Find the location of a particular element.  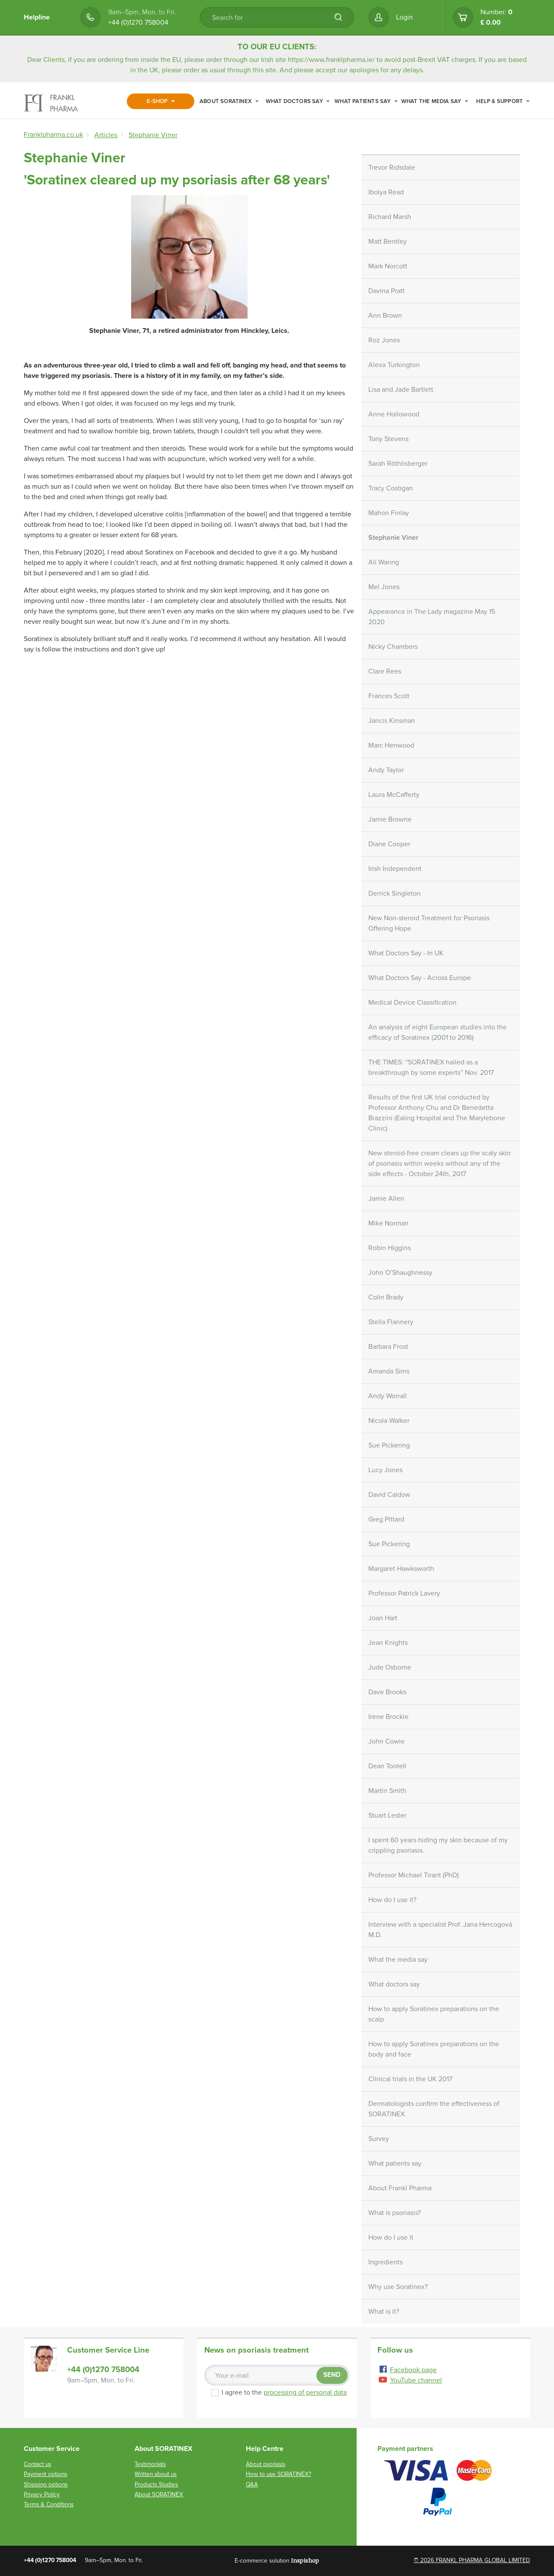

© 2026 FRANKL PHARMA GLOBAL LIMITED is located at coordinates (472, 2560).